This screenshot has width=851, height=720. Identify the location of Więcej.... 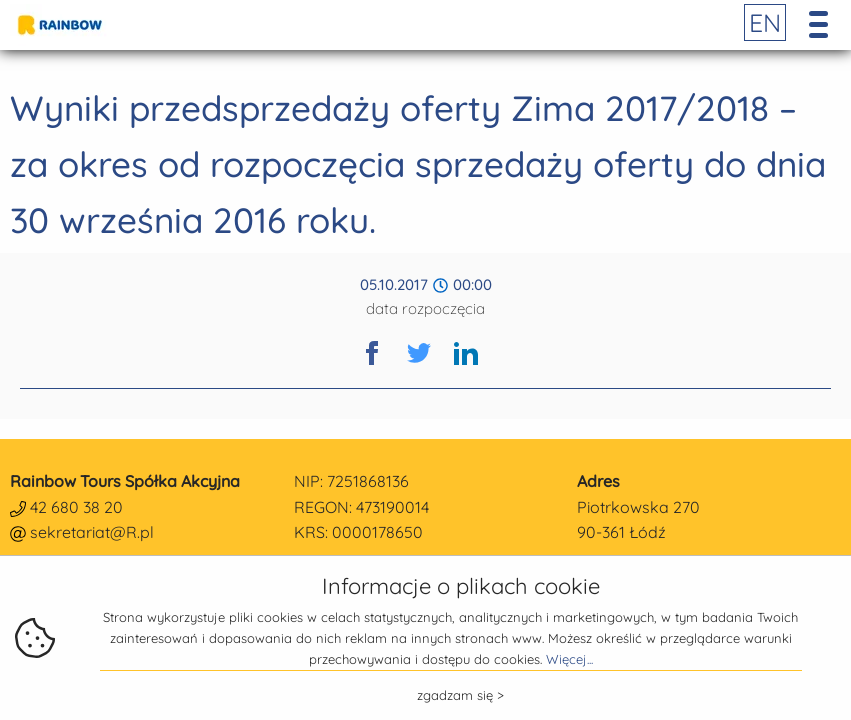
(569, 659).